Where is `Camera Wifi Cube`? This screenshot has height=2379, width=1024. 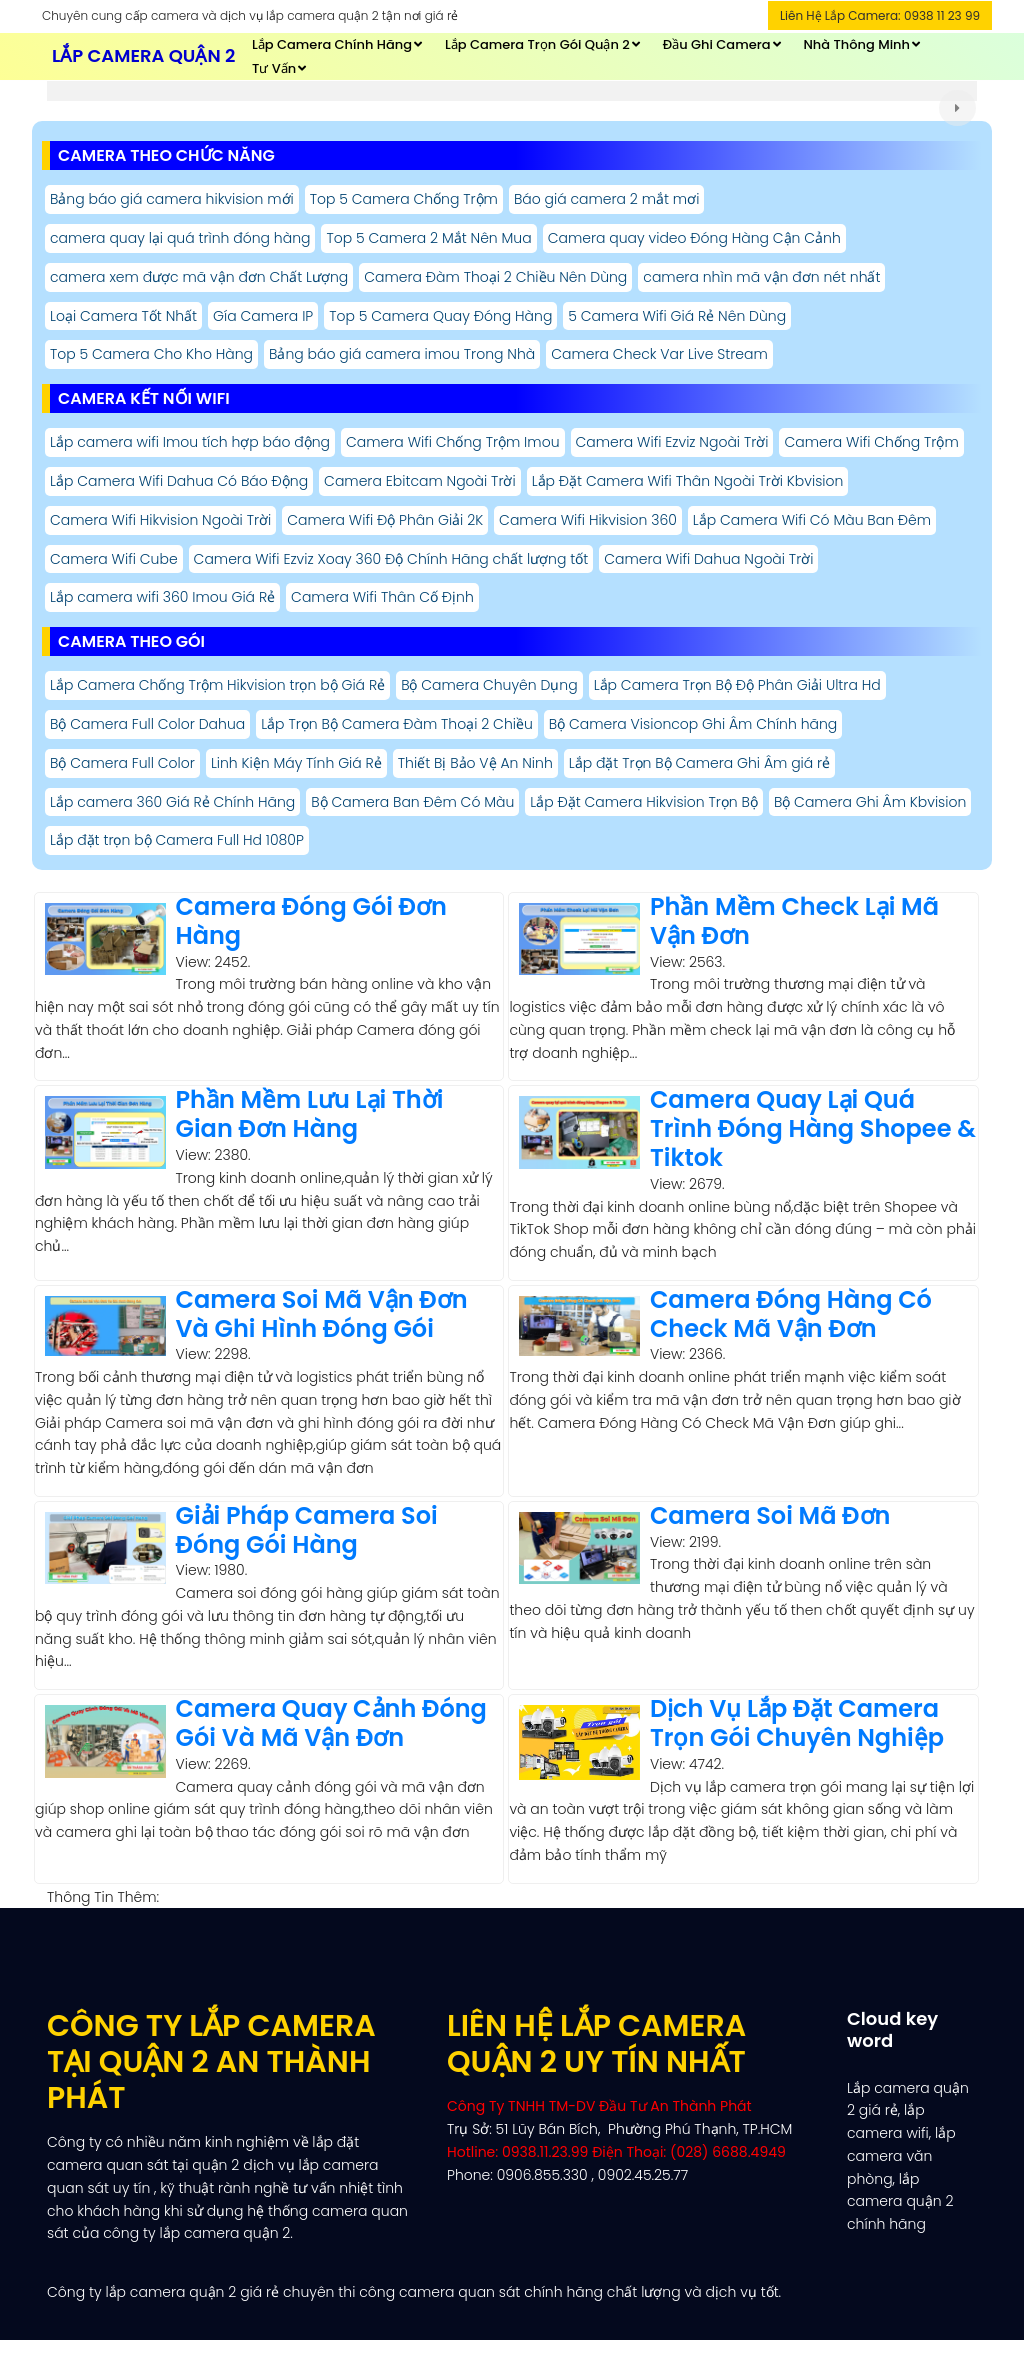
Camera Wifi Cube is located at coordinates (114, 559).